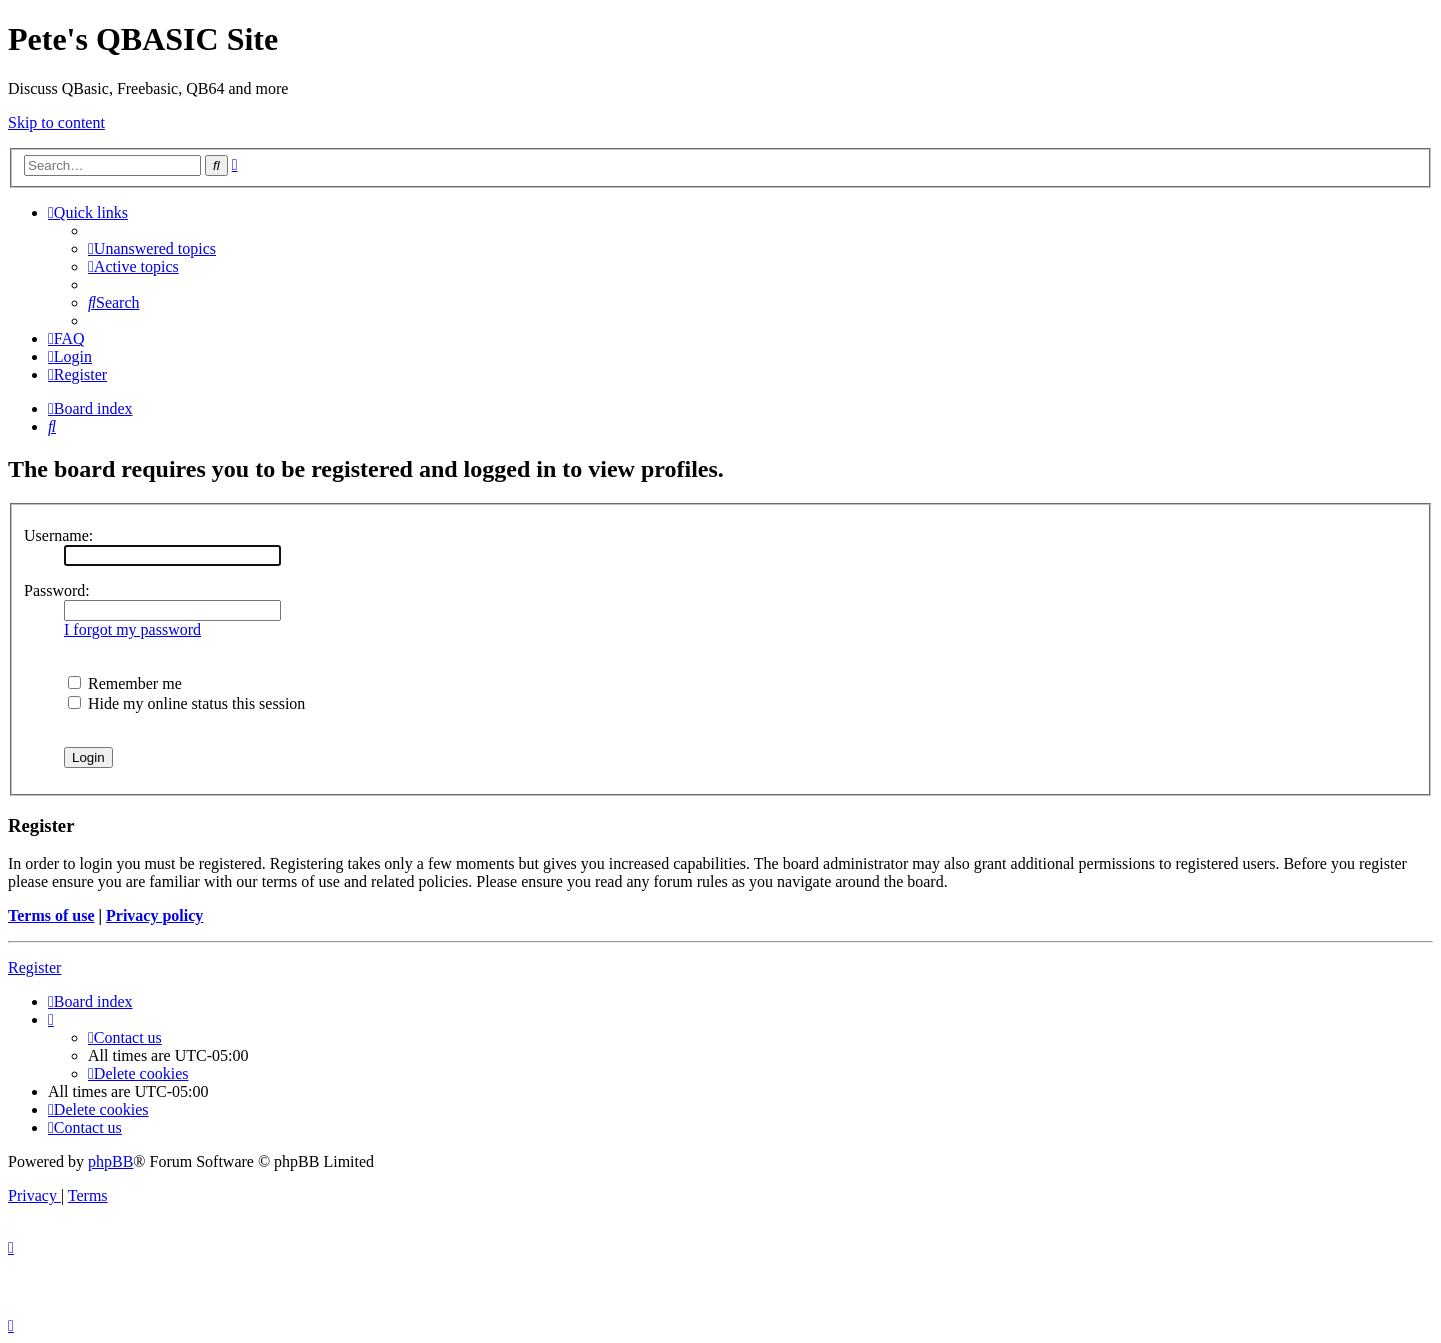  I want to click on I forgot my password, so click(132, 629).